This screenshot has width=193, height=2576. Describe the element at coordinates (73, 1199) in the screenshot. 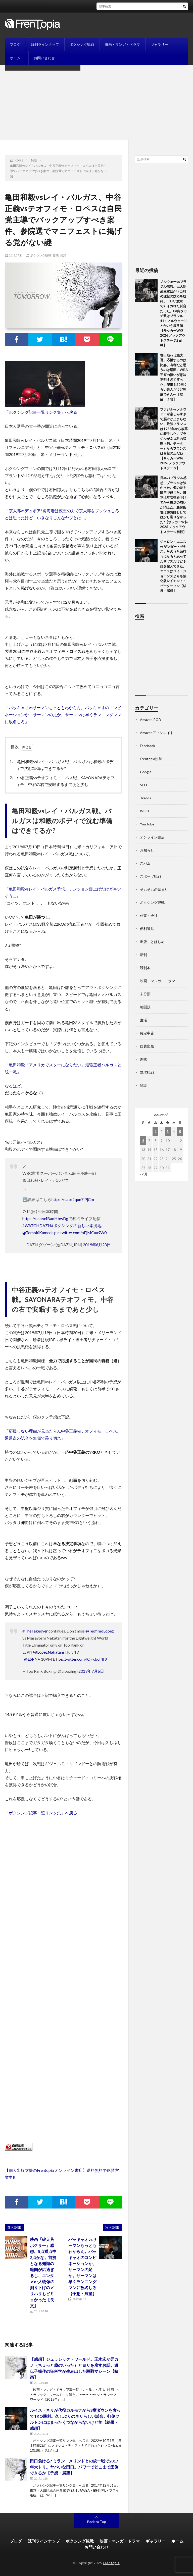

I see `https://t.co/2qon7lPjCm` at that location.